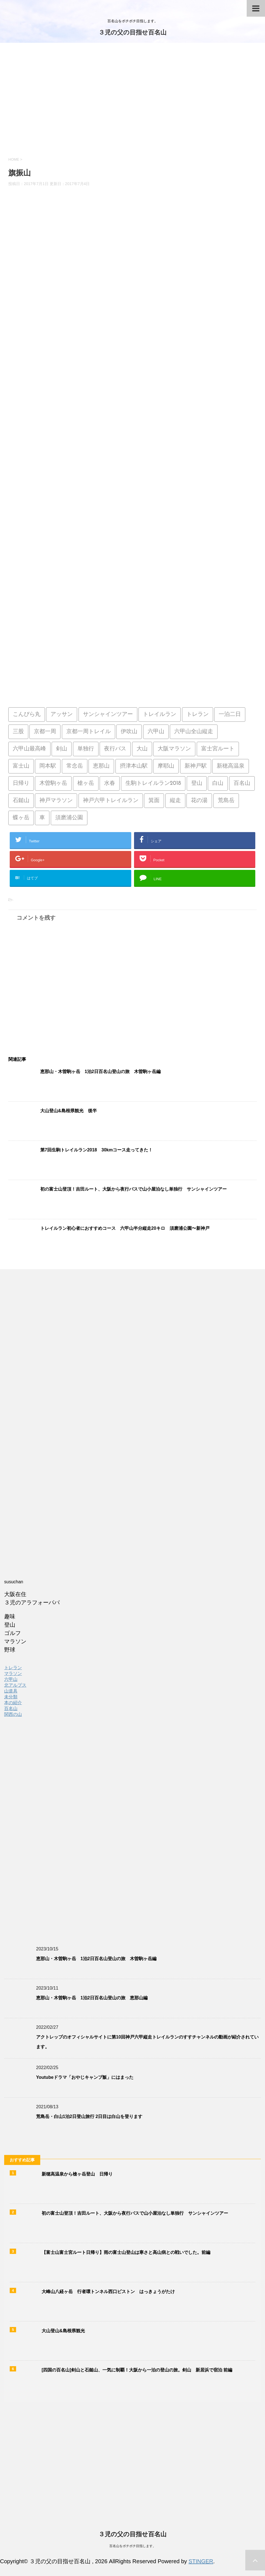  What do you see at coordinates (137, 2370) in the screenshot?
I see `[四国の百名山]剣山と石鎚山、一気に制覇！大阪から一泊の登山の旅。剣山 新居浜で宿泊 前編` at bounding box center [137, 2370].